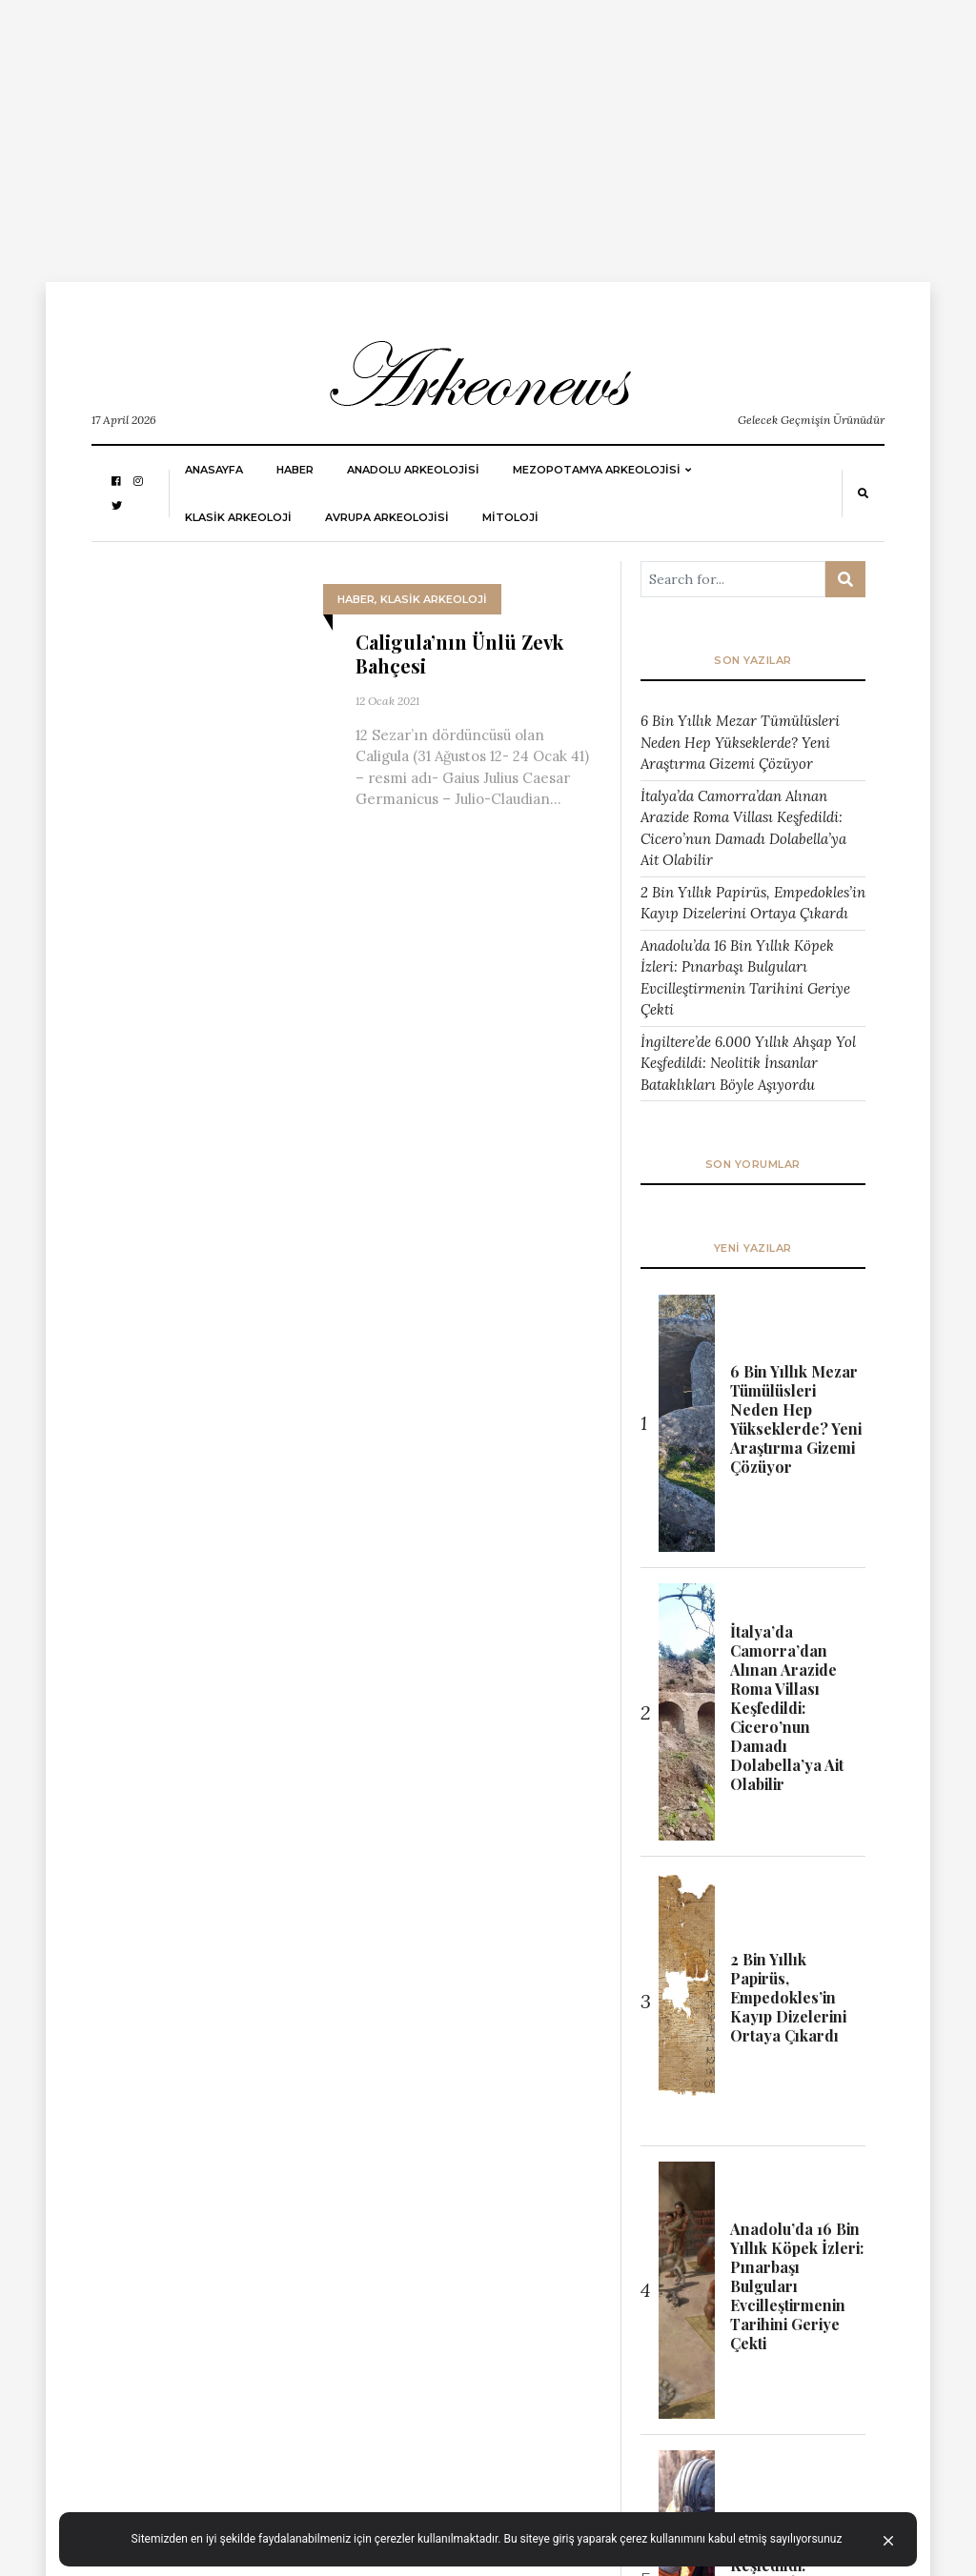 The image size is (976, 2576). What do you see at coordinates (488, 133) in the screenshot?
I see `[Advertisement]` at bounding box center [488, 133].